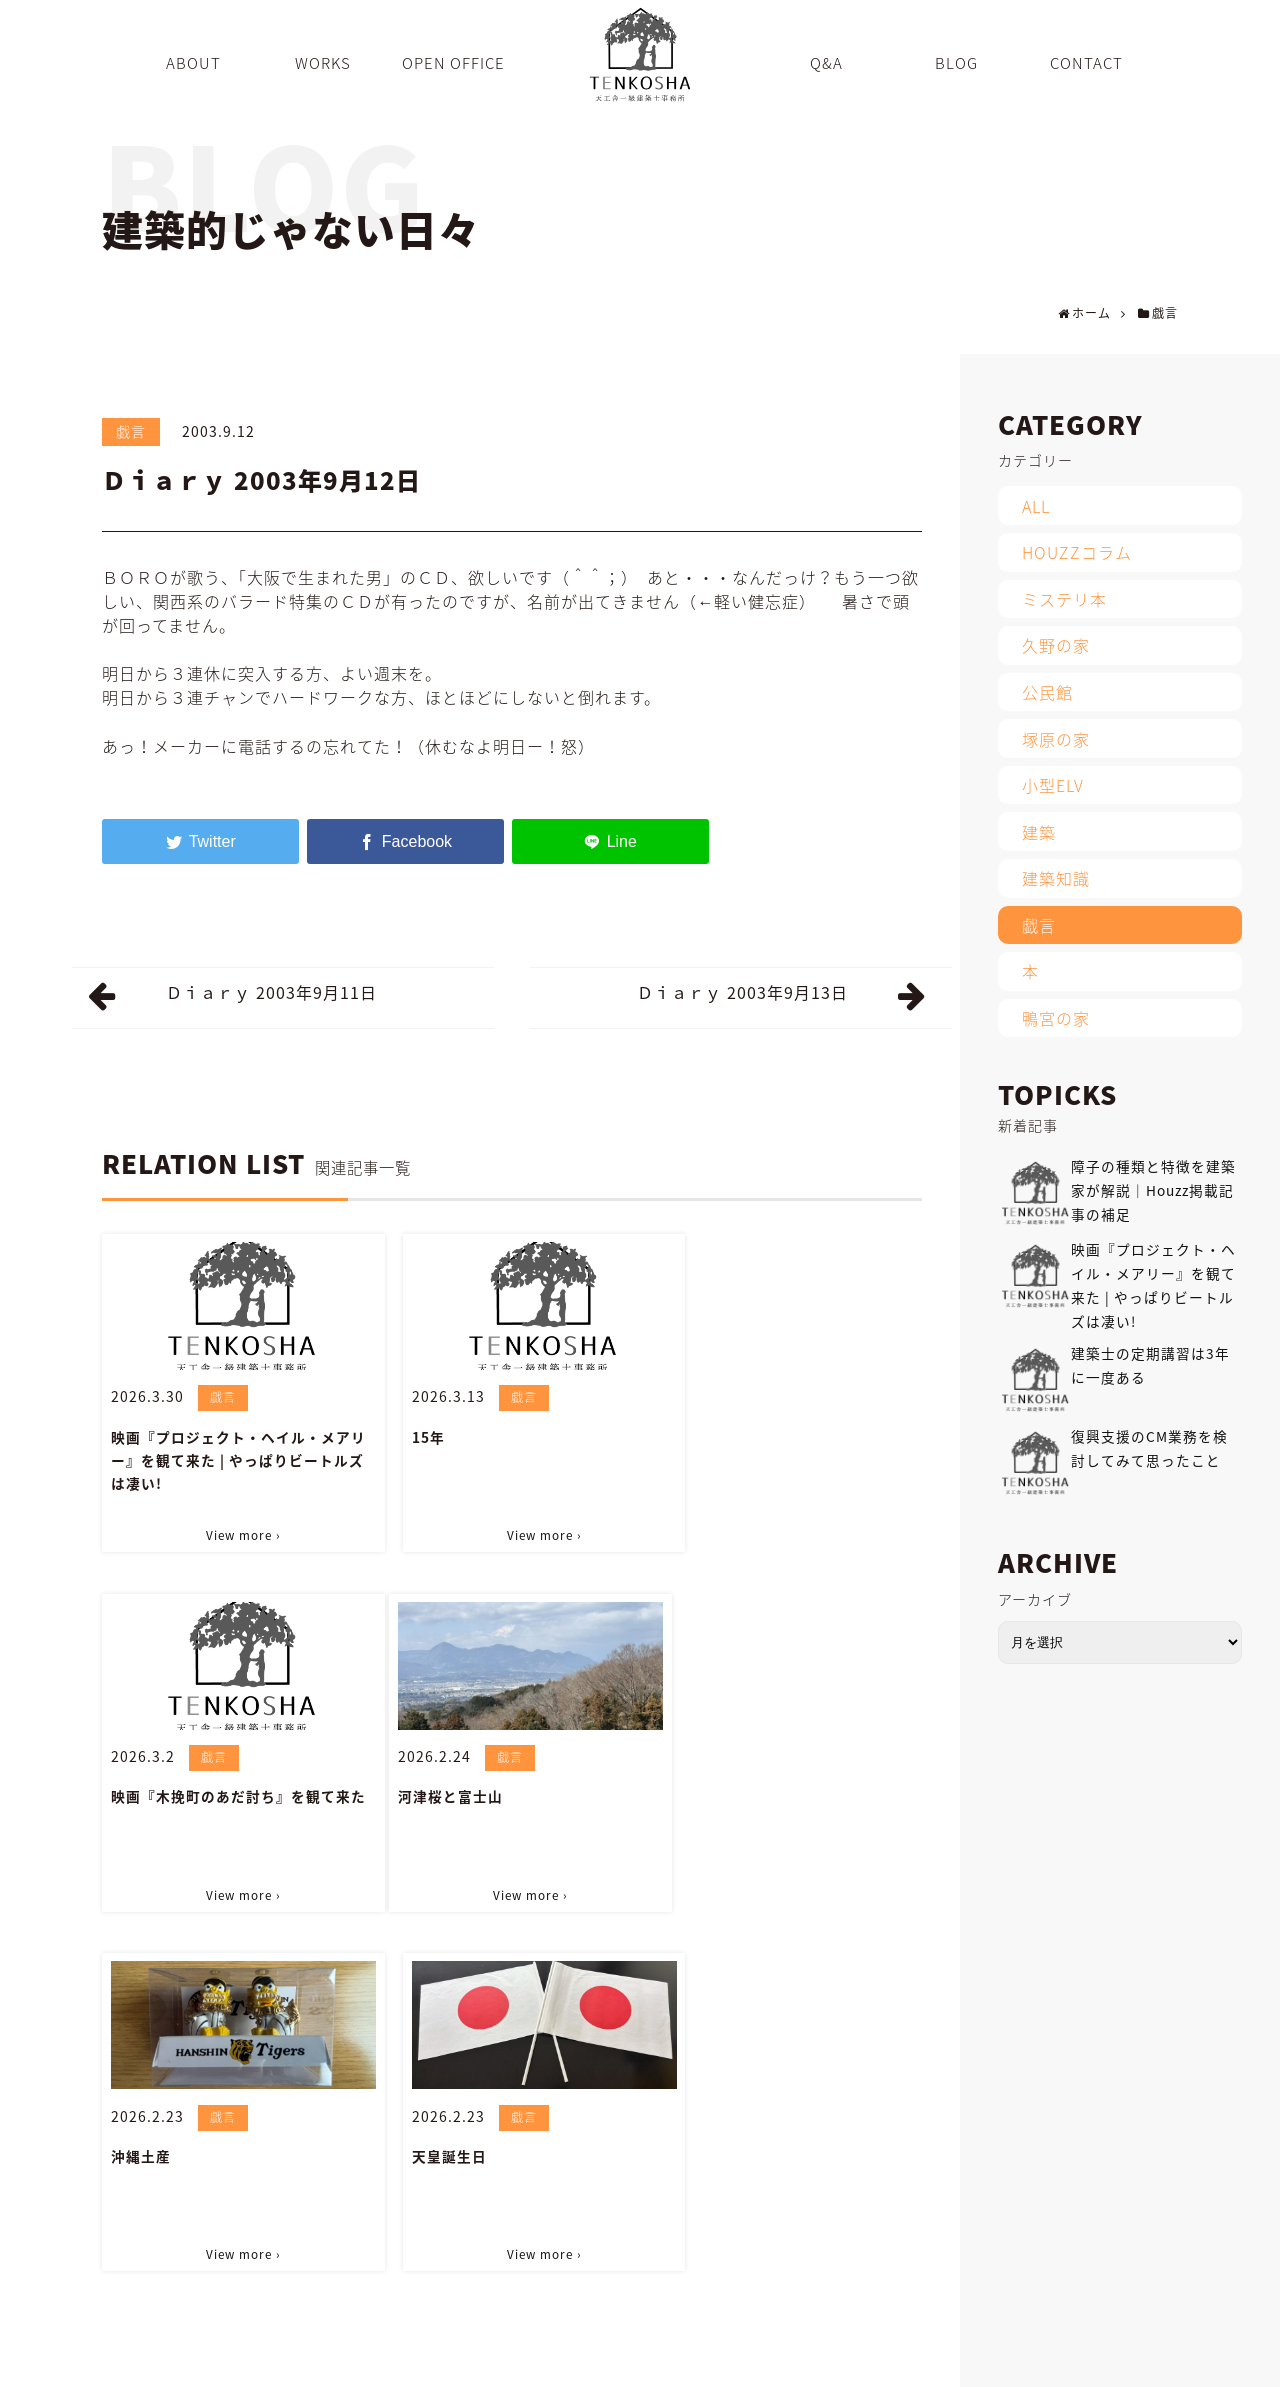  Describe the element at coordinates (994, 2361) in the screenshot. I see `CONTACT` at that location.